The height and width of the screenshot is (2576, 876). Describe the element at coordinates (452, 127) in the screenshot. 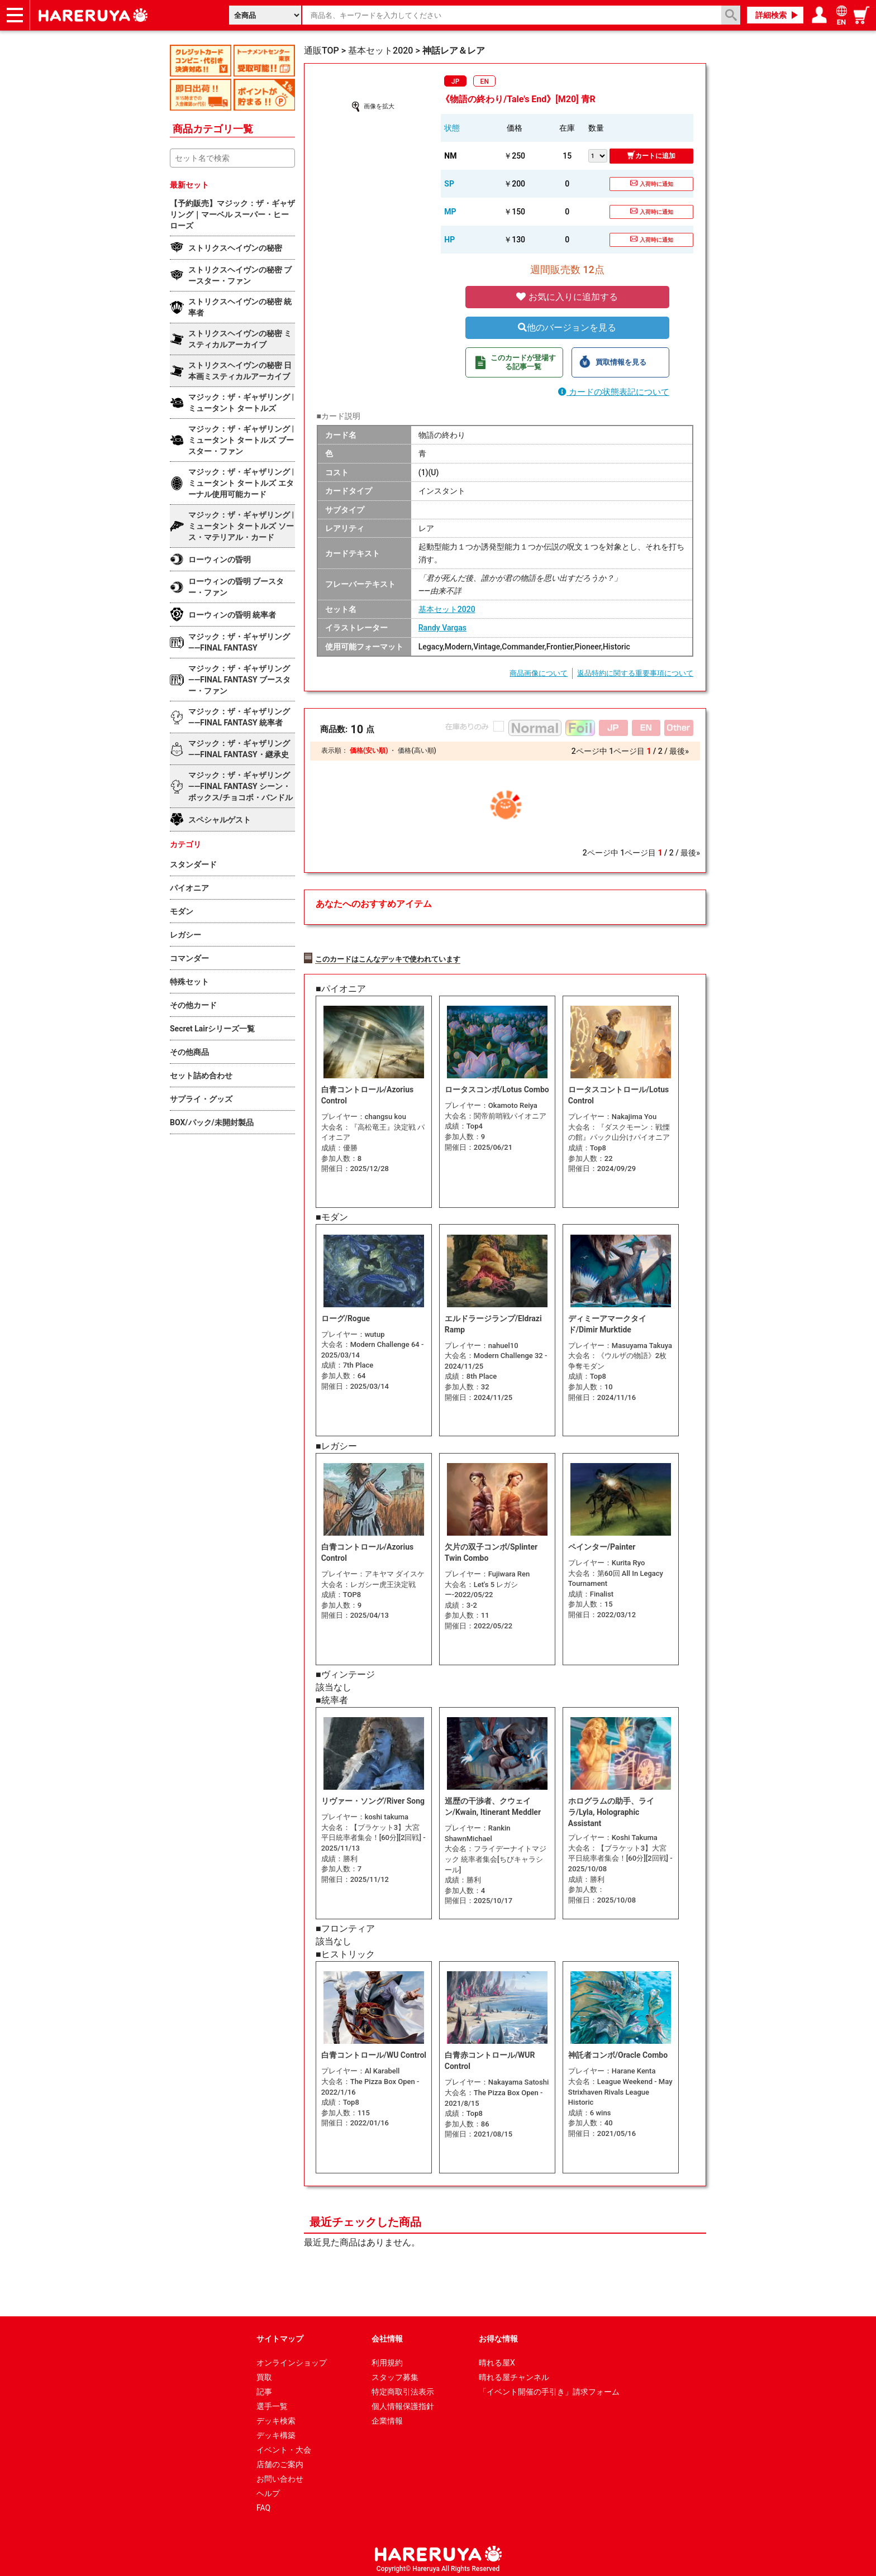

I see `状態` at that location.